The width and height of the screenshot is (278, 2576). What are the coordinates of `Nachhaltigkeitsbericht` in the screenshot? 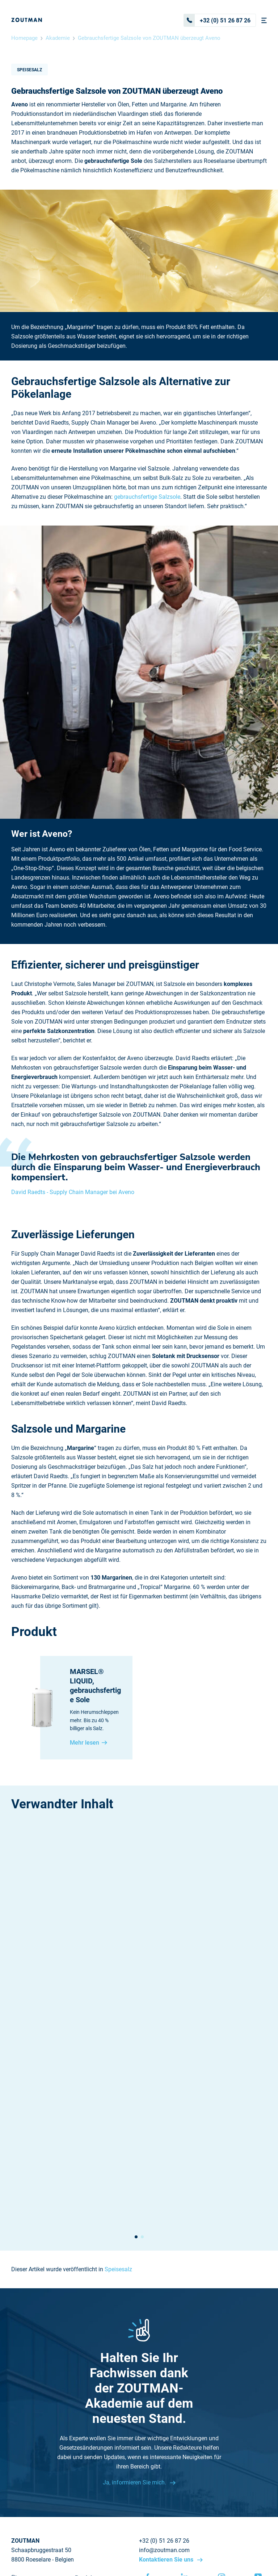 It's located at (40, 2449).